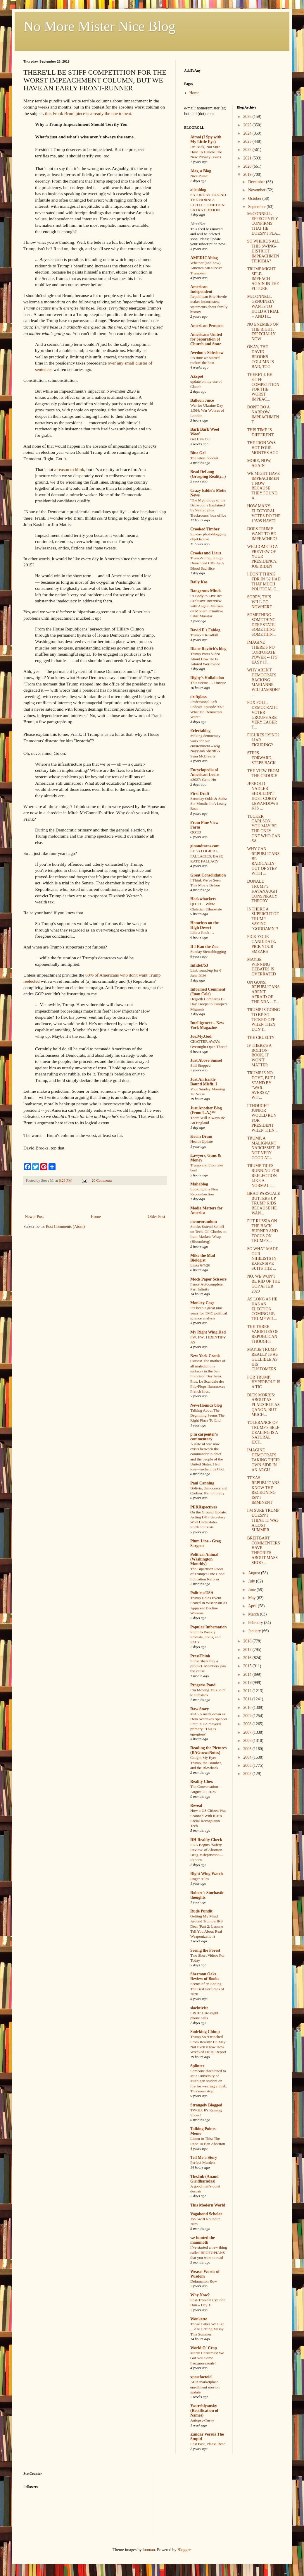  Describe the element at coordinates (200, 2295) in the screenshot. I see `Why Now?` at that location.